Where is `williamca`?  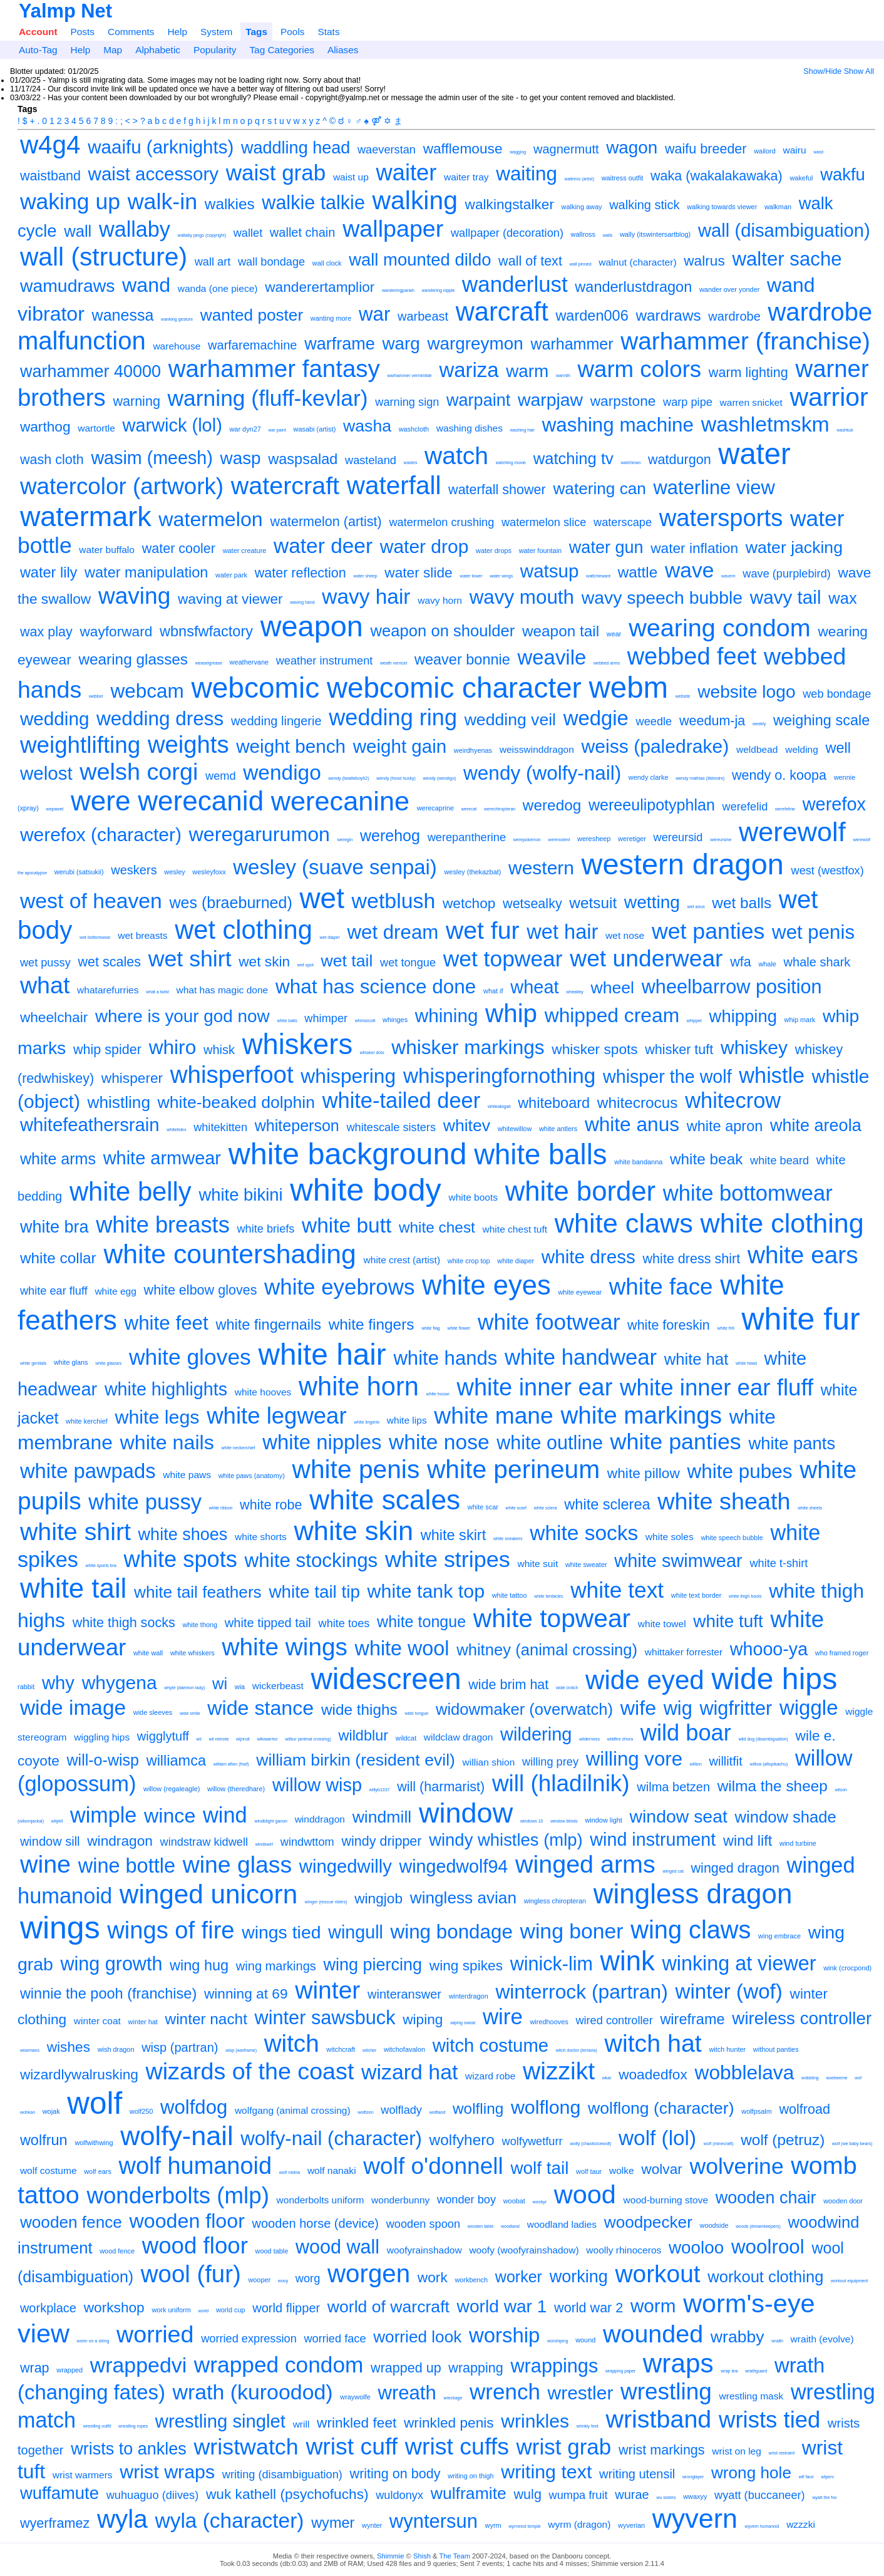 williamca is located at coordinates (176, 1760).